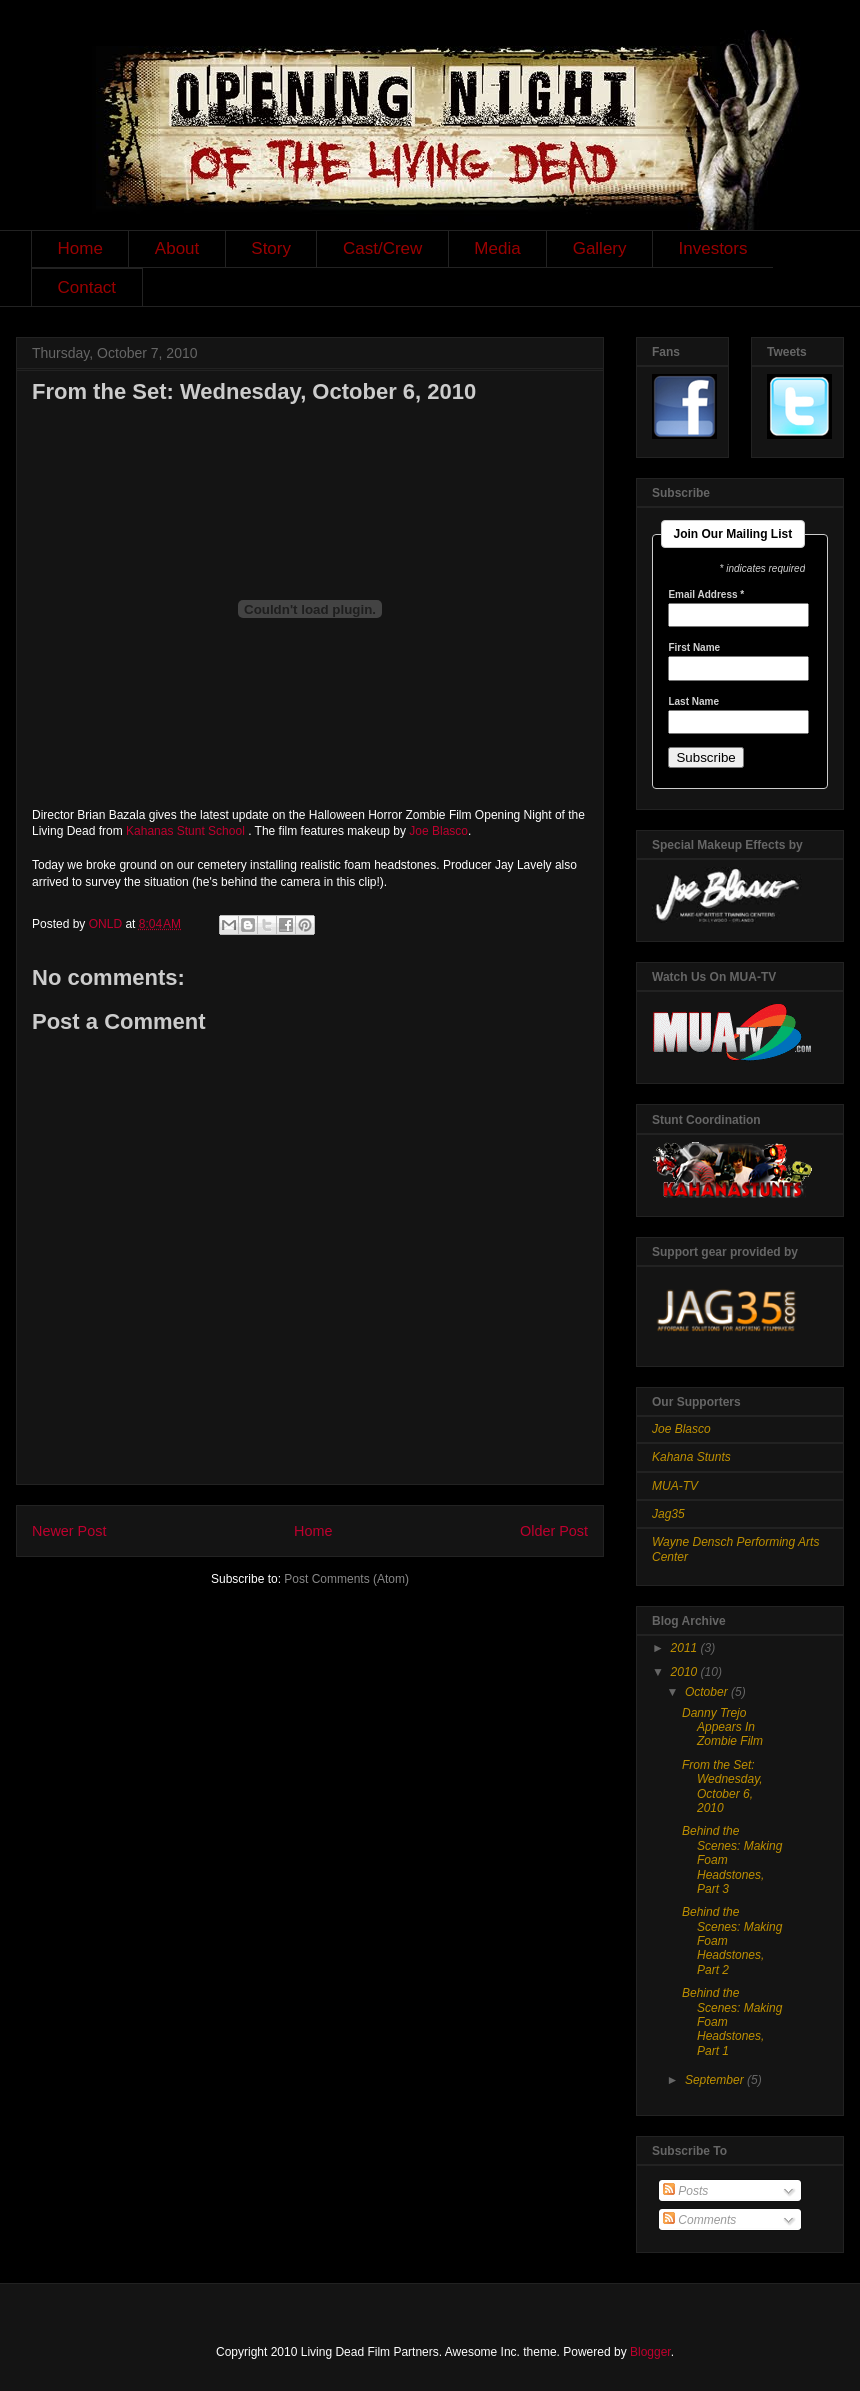 This screenshot has width=860, height=2391. I want to click on October, so click(708, 1692).